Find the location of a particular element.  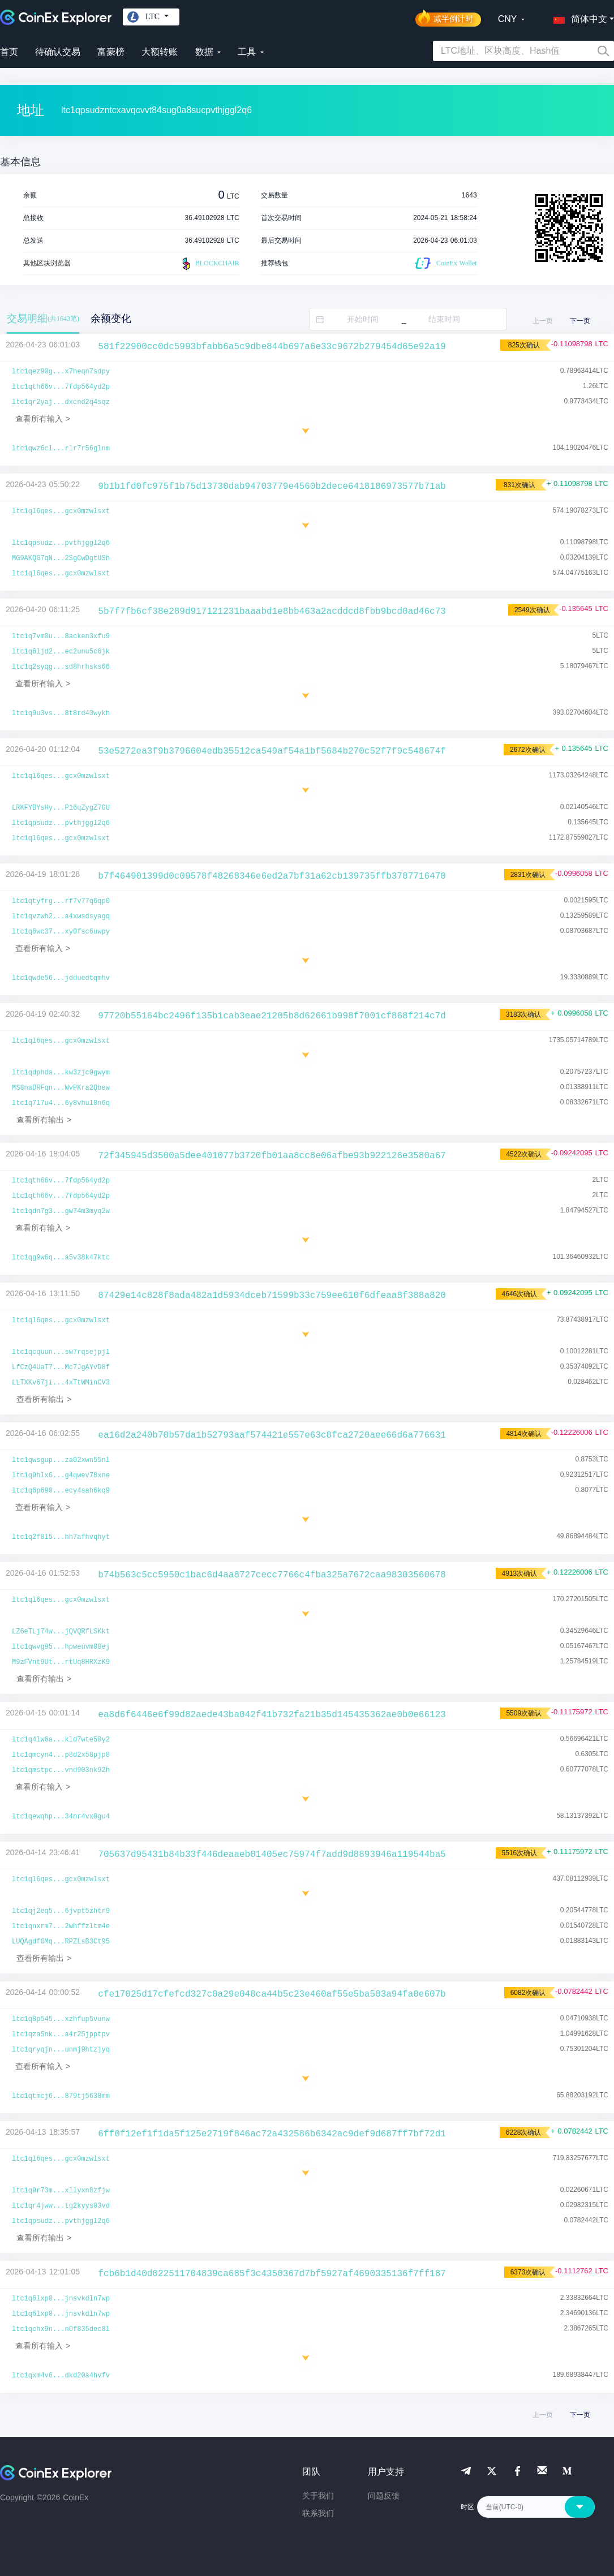

LZ6eTLj74w...jQVQRfLSKkt is located at coordinates (61, 1632).